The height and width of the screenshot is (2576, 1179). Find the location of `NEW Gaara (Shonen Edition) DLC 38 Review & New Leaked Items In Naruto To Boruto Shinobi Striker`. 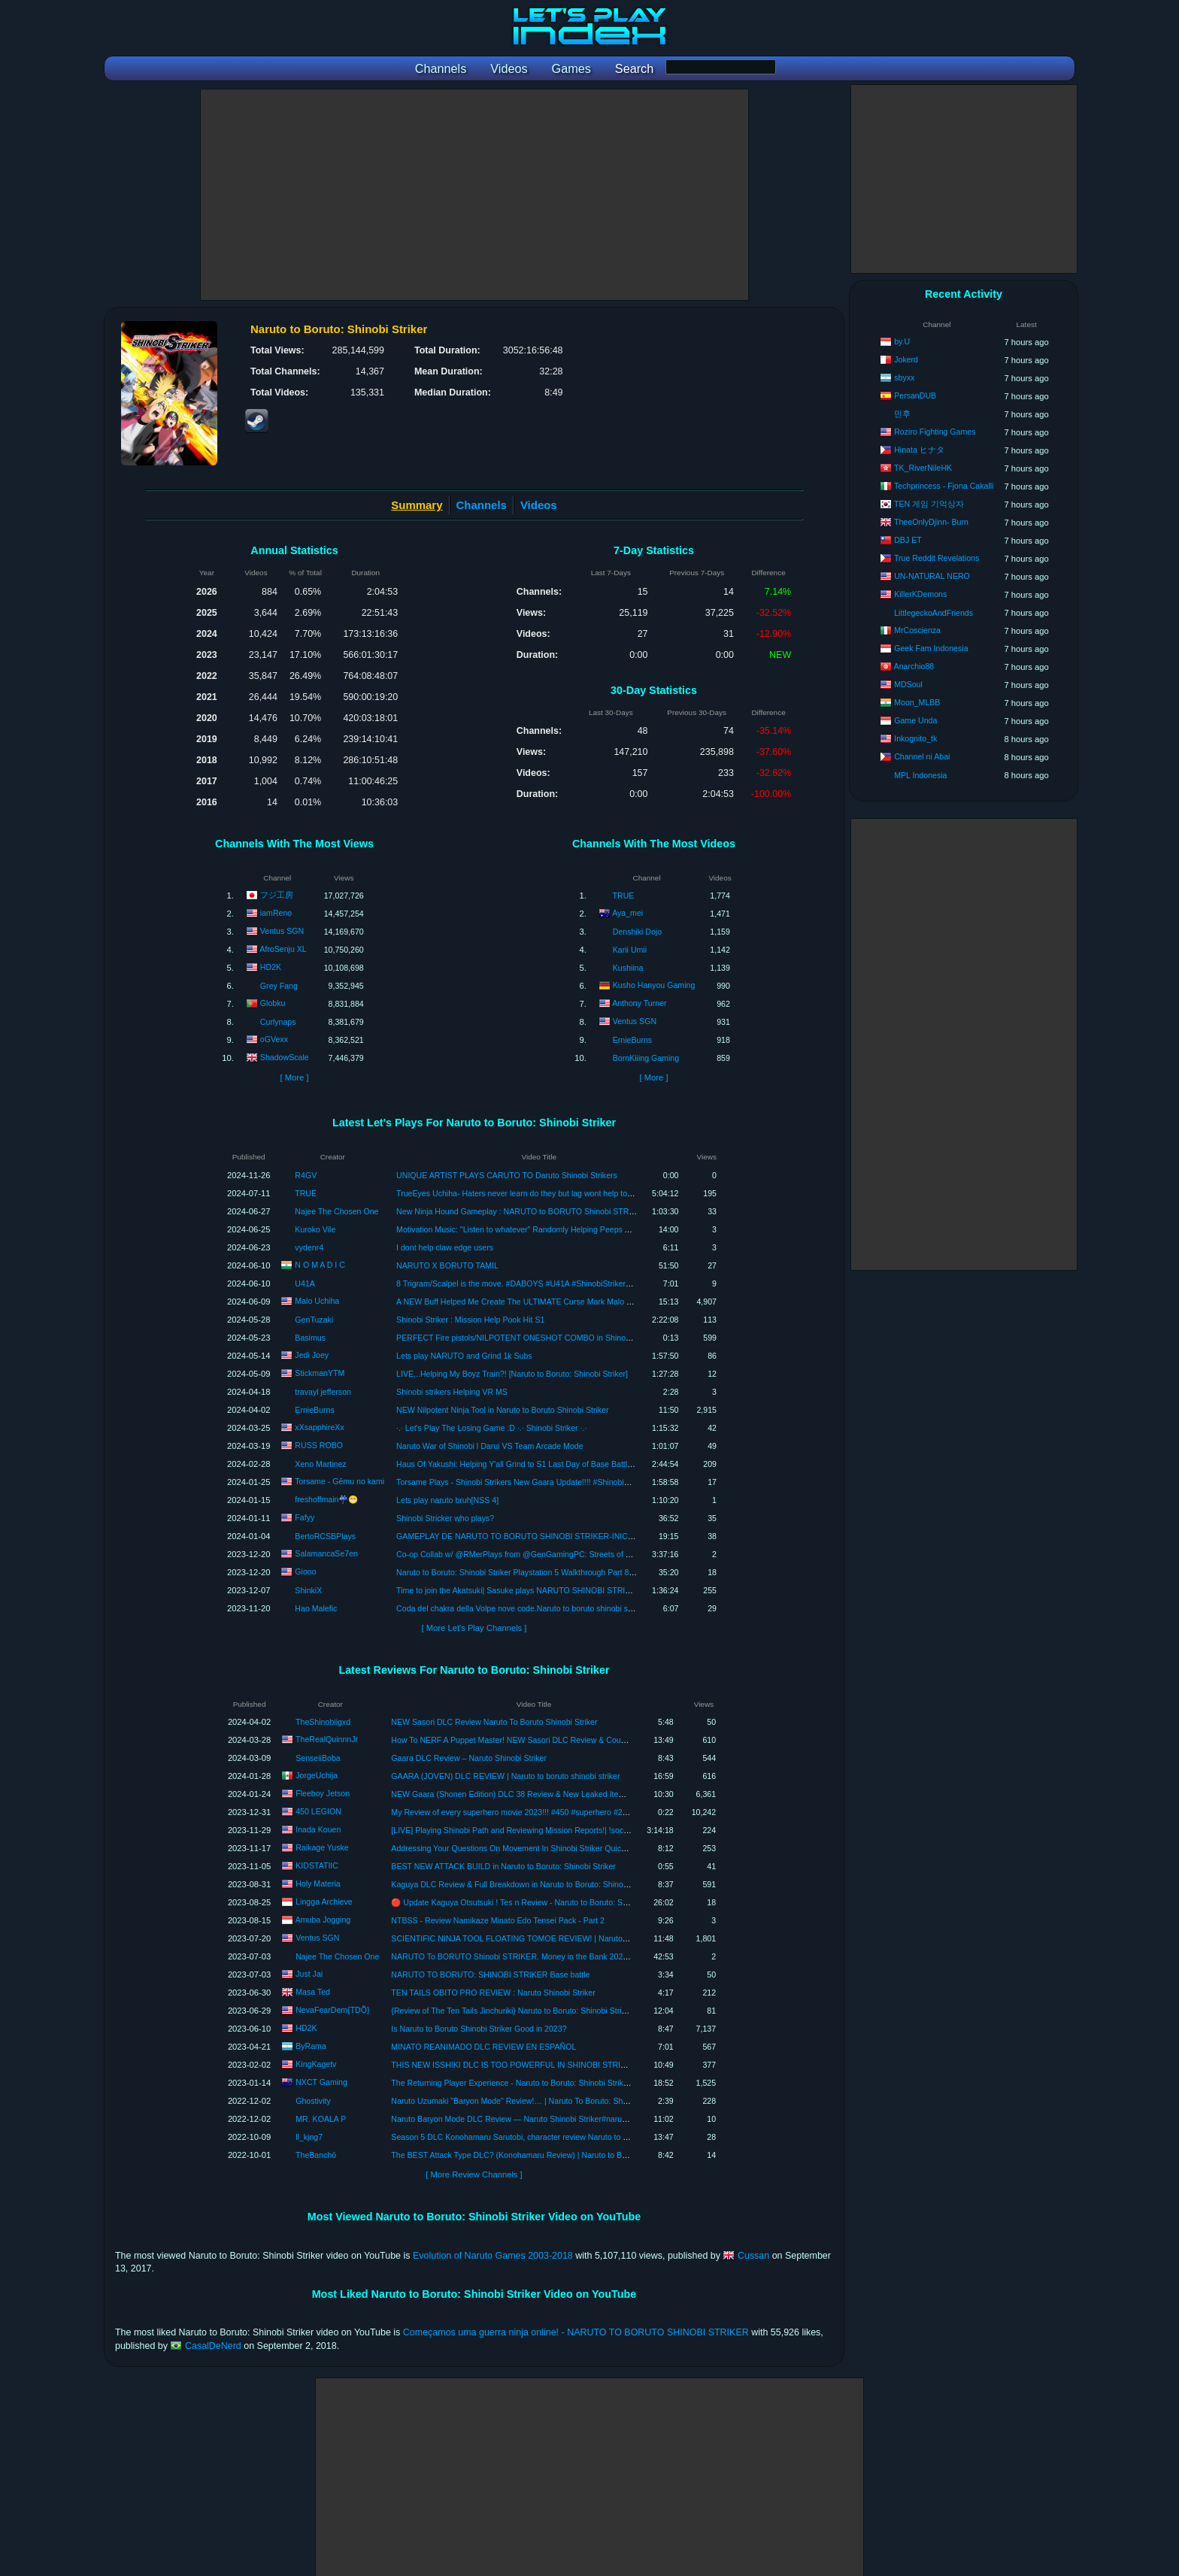

NEW Gaara (Shonen Edition) DLC 38 Review & New Leaked Items In Naruto To Boruto Shinobi Striker is located at coordinates (572, 1794).